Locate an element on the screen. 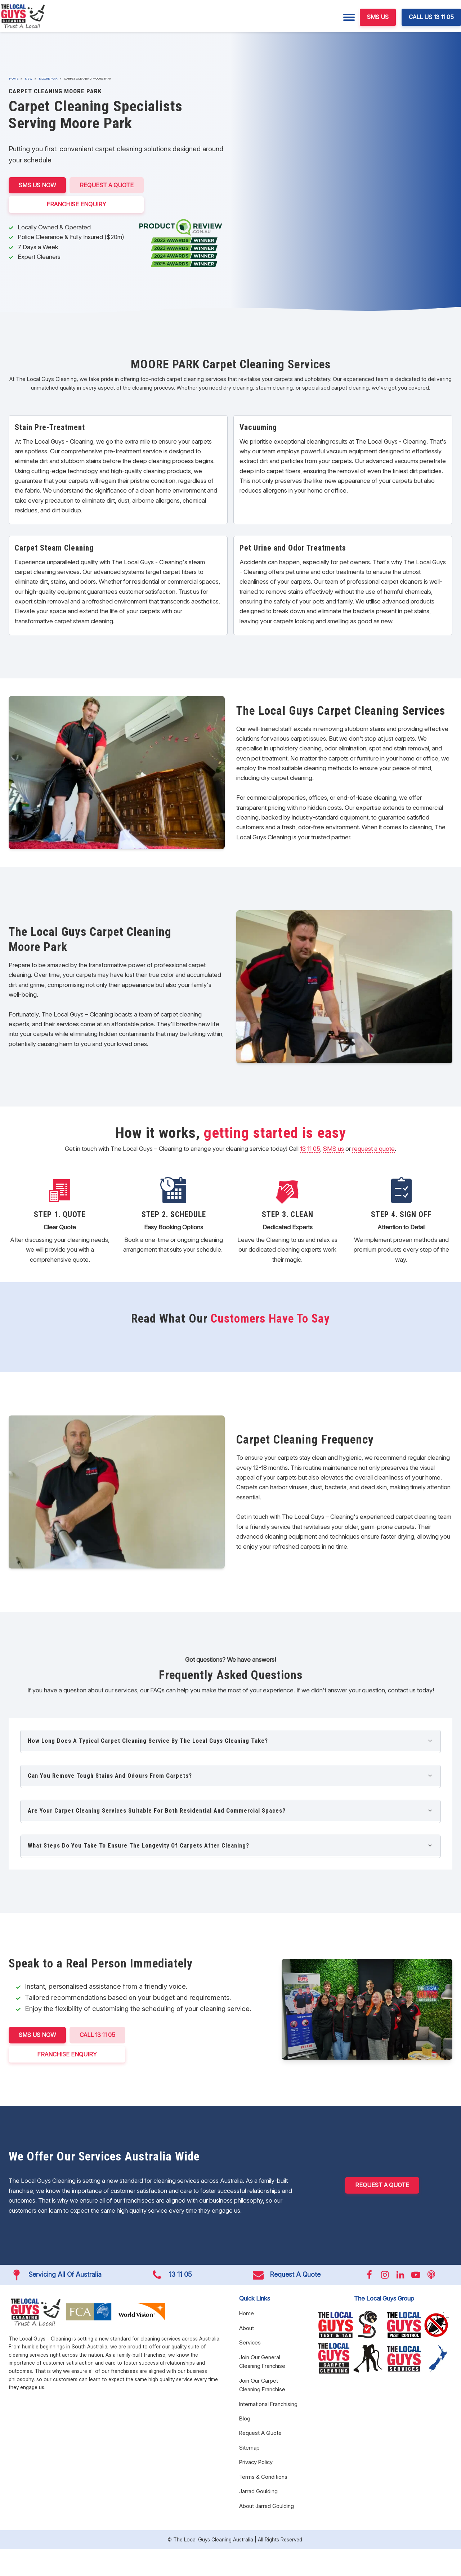 The image size is (461, 2576). CALL is located at coordinates (97, 2035).